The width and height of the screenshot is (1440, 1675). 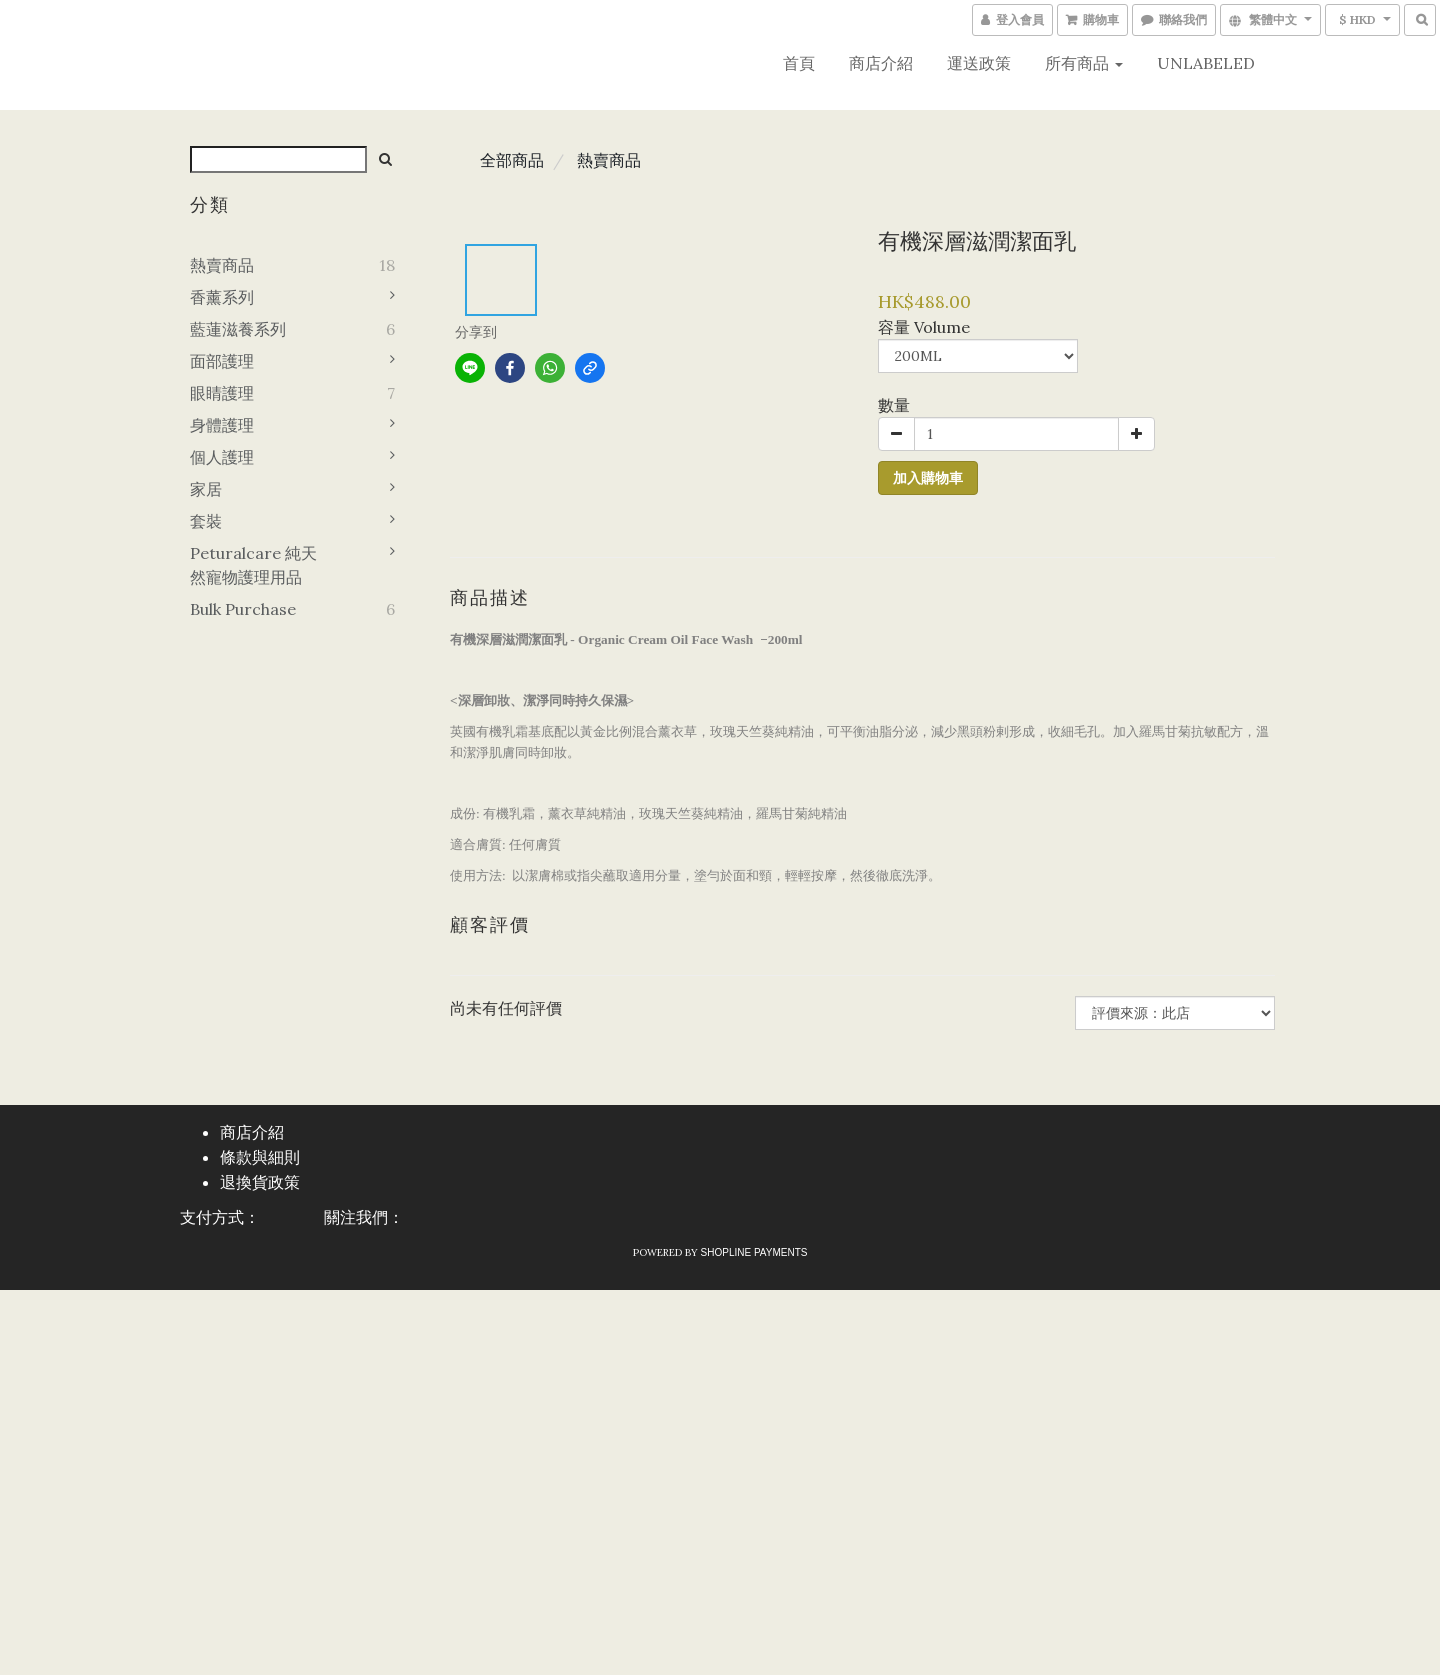 I want to click on 全部商品, so click(x=512, y=160).